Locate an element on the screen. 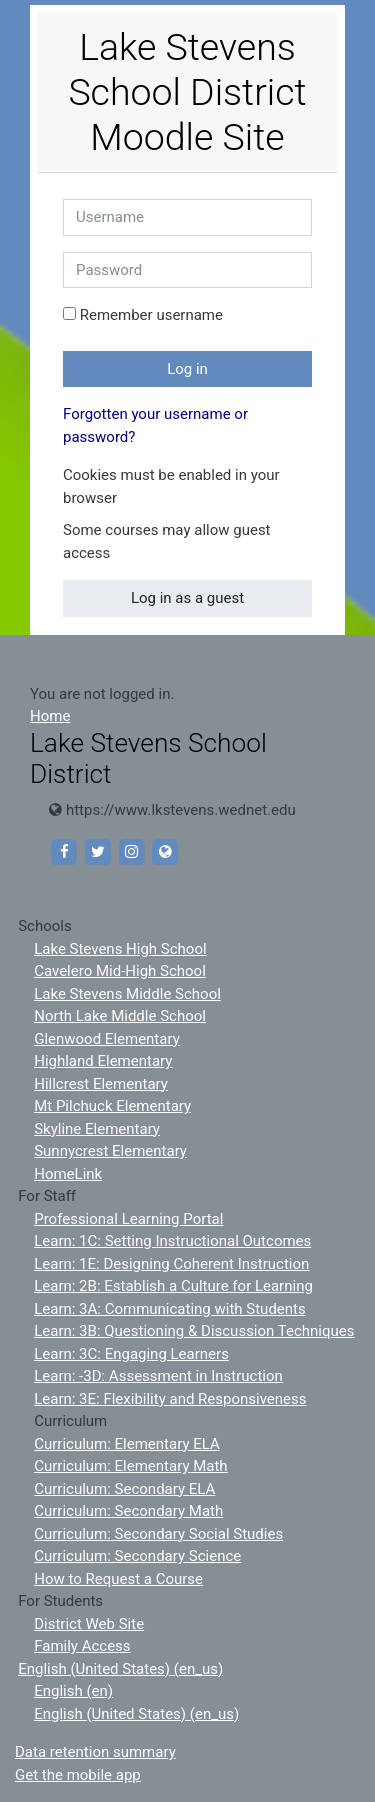 The width and height of the screenshot is (375, 1802). English (United States) ‎(en_us)‎ is located at coordinates (120, 1669).